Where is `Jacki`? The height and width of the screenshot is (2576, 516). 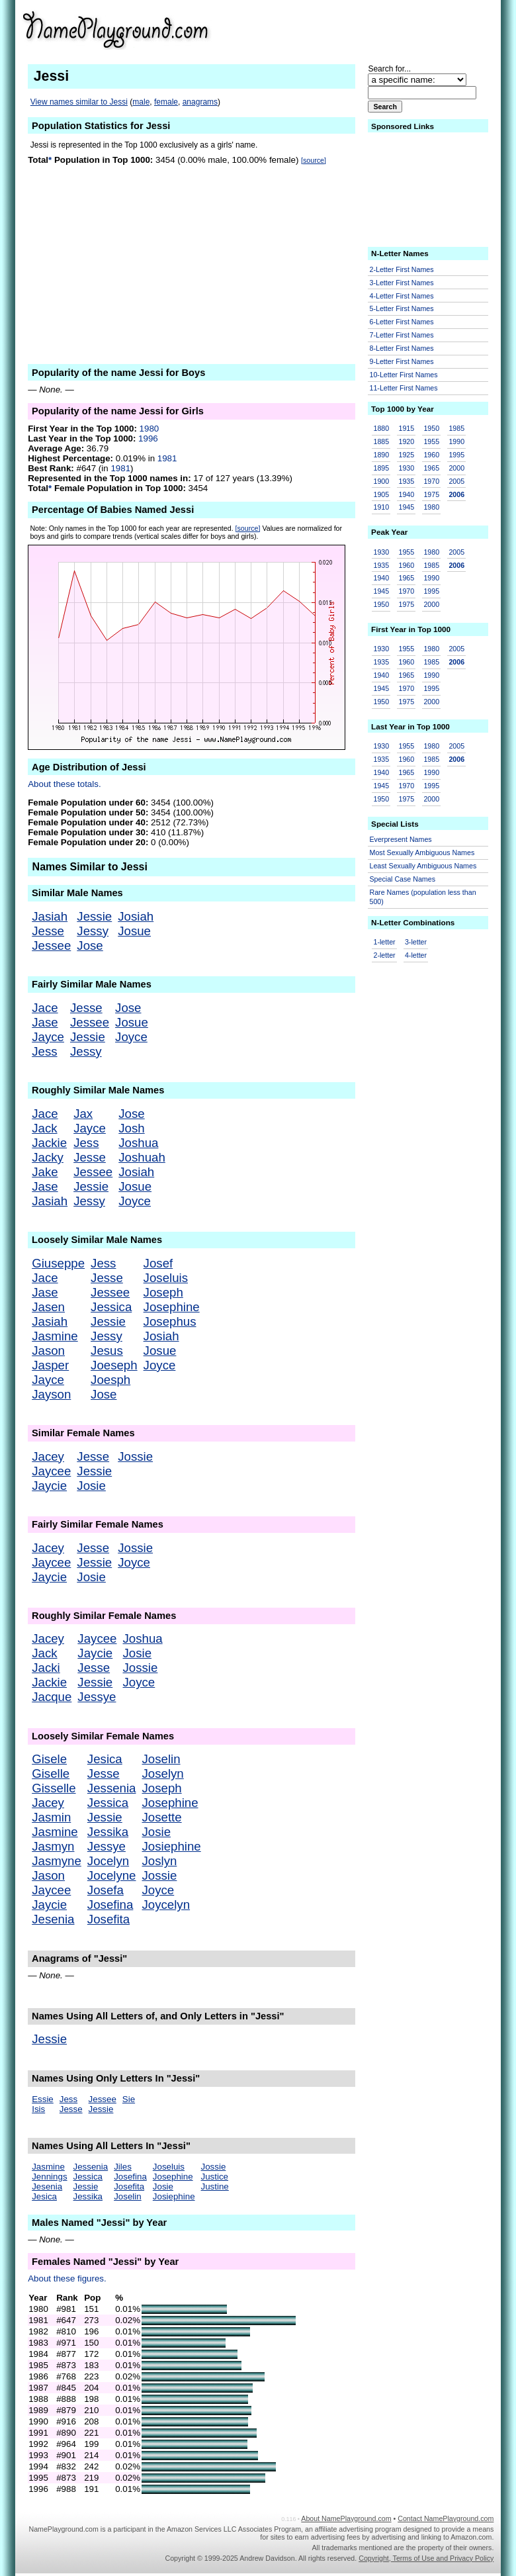 Jacki is located at coordinates (46, 1668).